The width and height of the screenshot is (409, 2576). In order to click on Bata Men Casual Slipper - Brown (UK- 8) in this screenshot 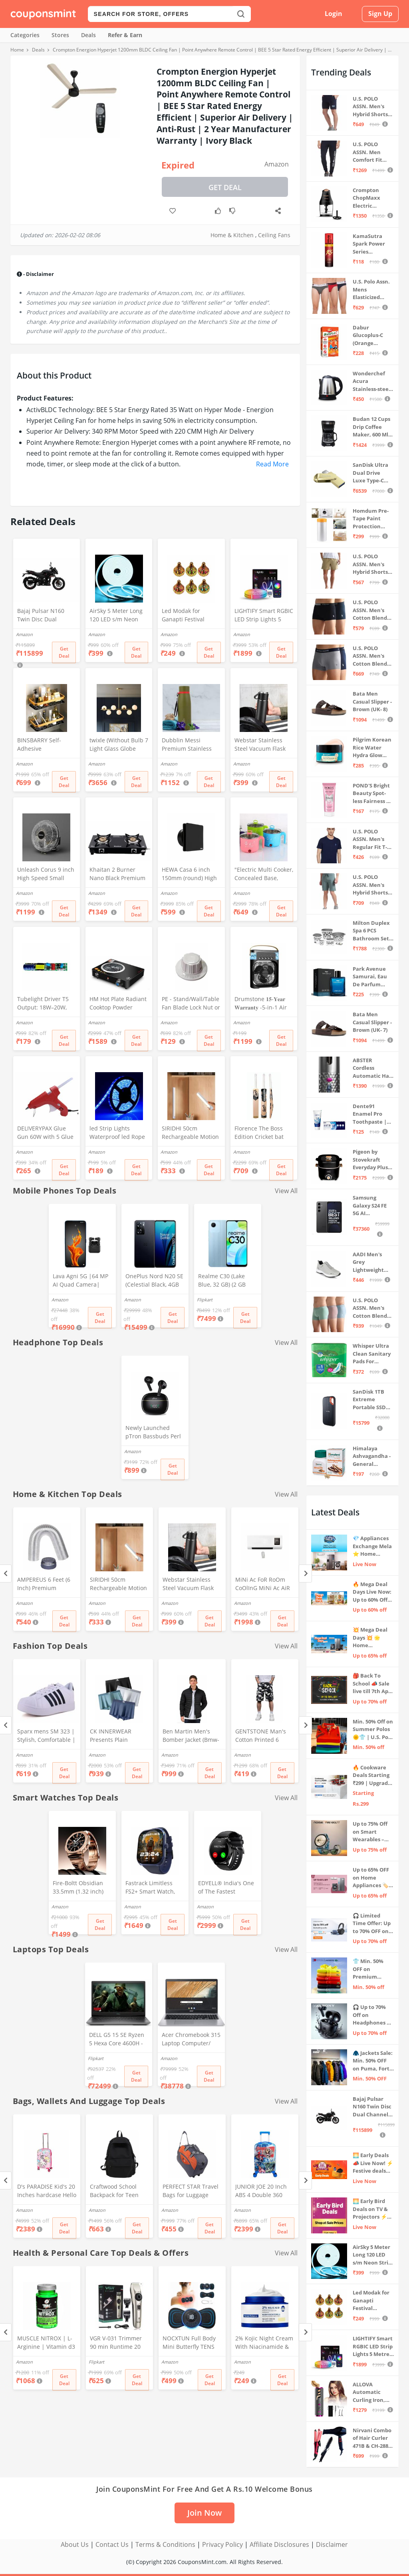, I will do `click(372, 701)`.